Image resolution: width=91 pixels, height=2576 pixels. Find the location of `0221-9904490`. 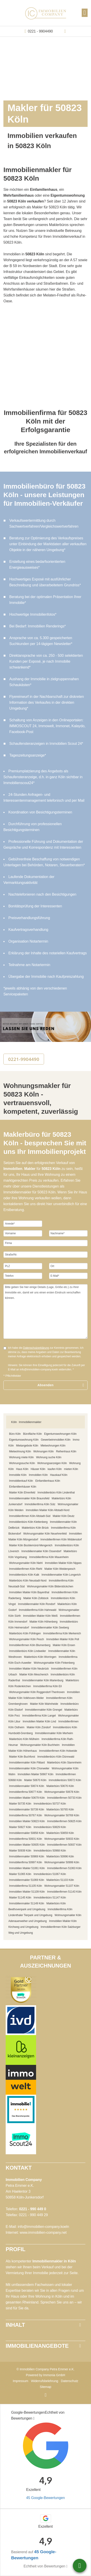

0221-9904490 is located at coordinates (79, 2565).